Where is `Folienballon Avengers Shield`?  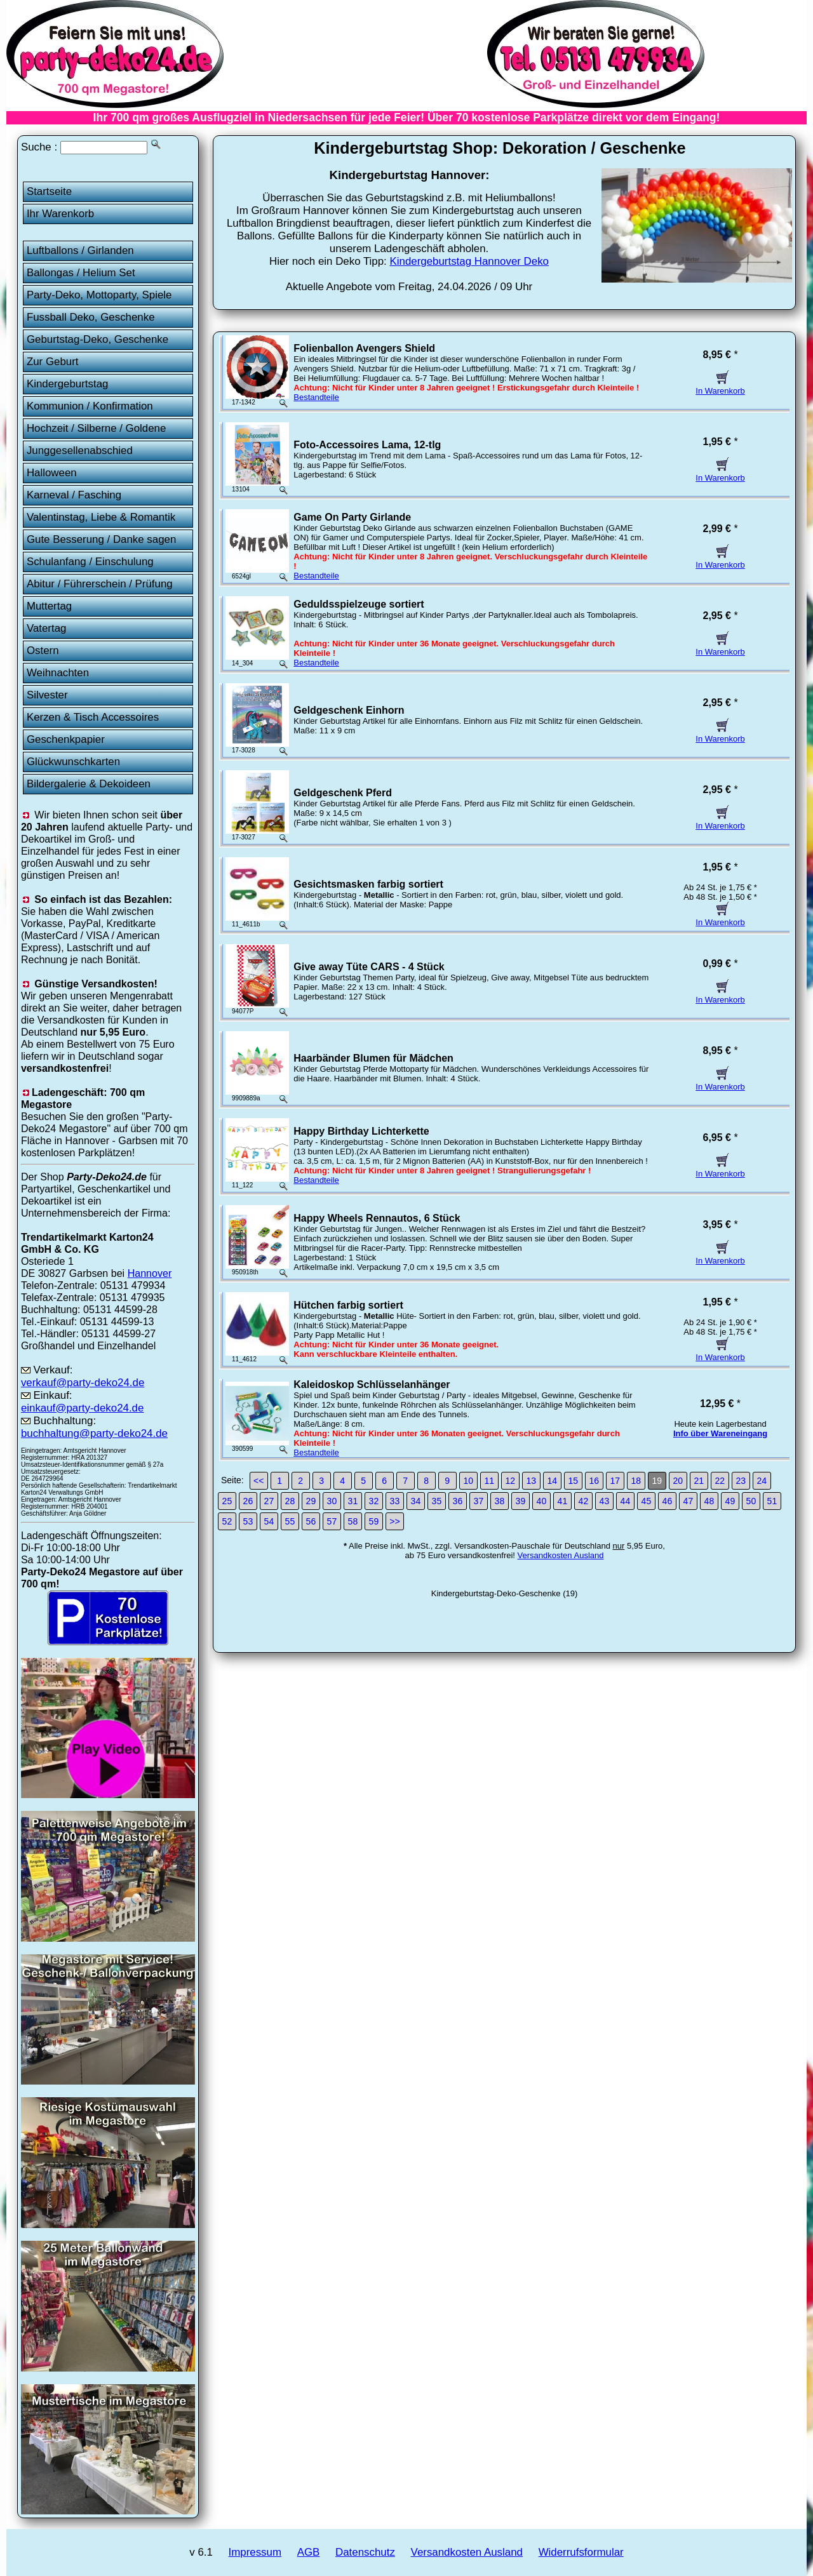 Folienballon Avengers Shield is located at coordinates (364, 348).